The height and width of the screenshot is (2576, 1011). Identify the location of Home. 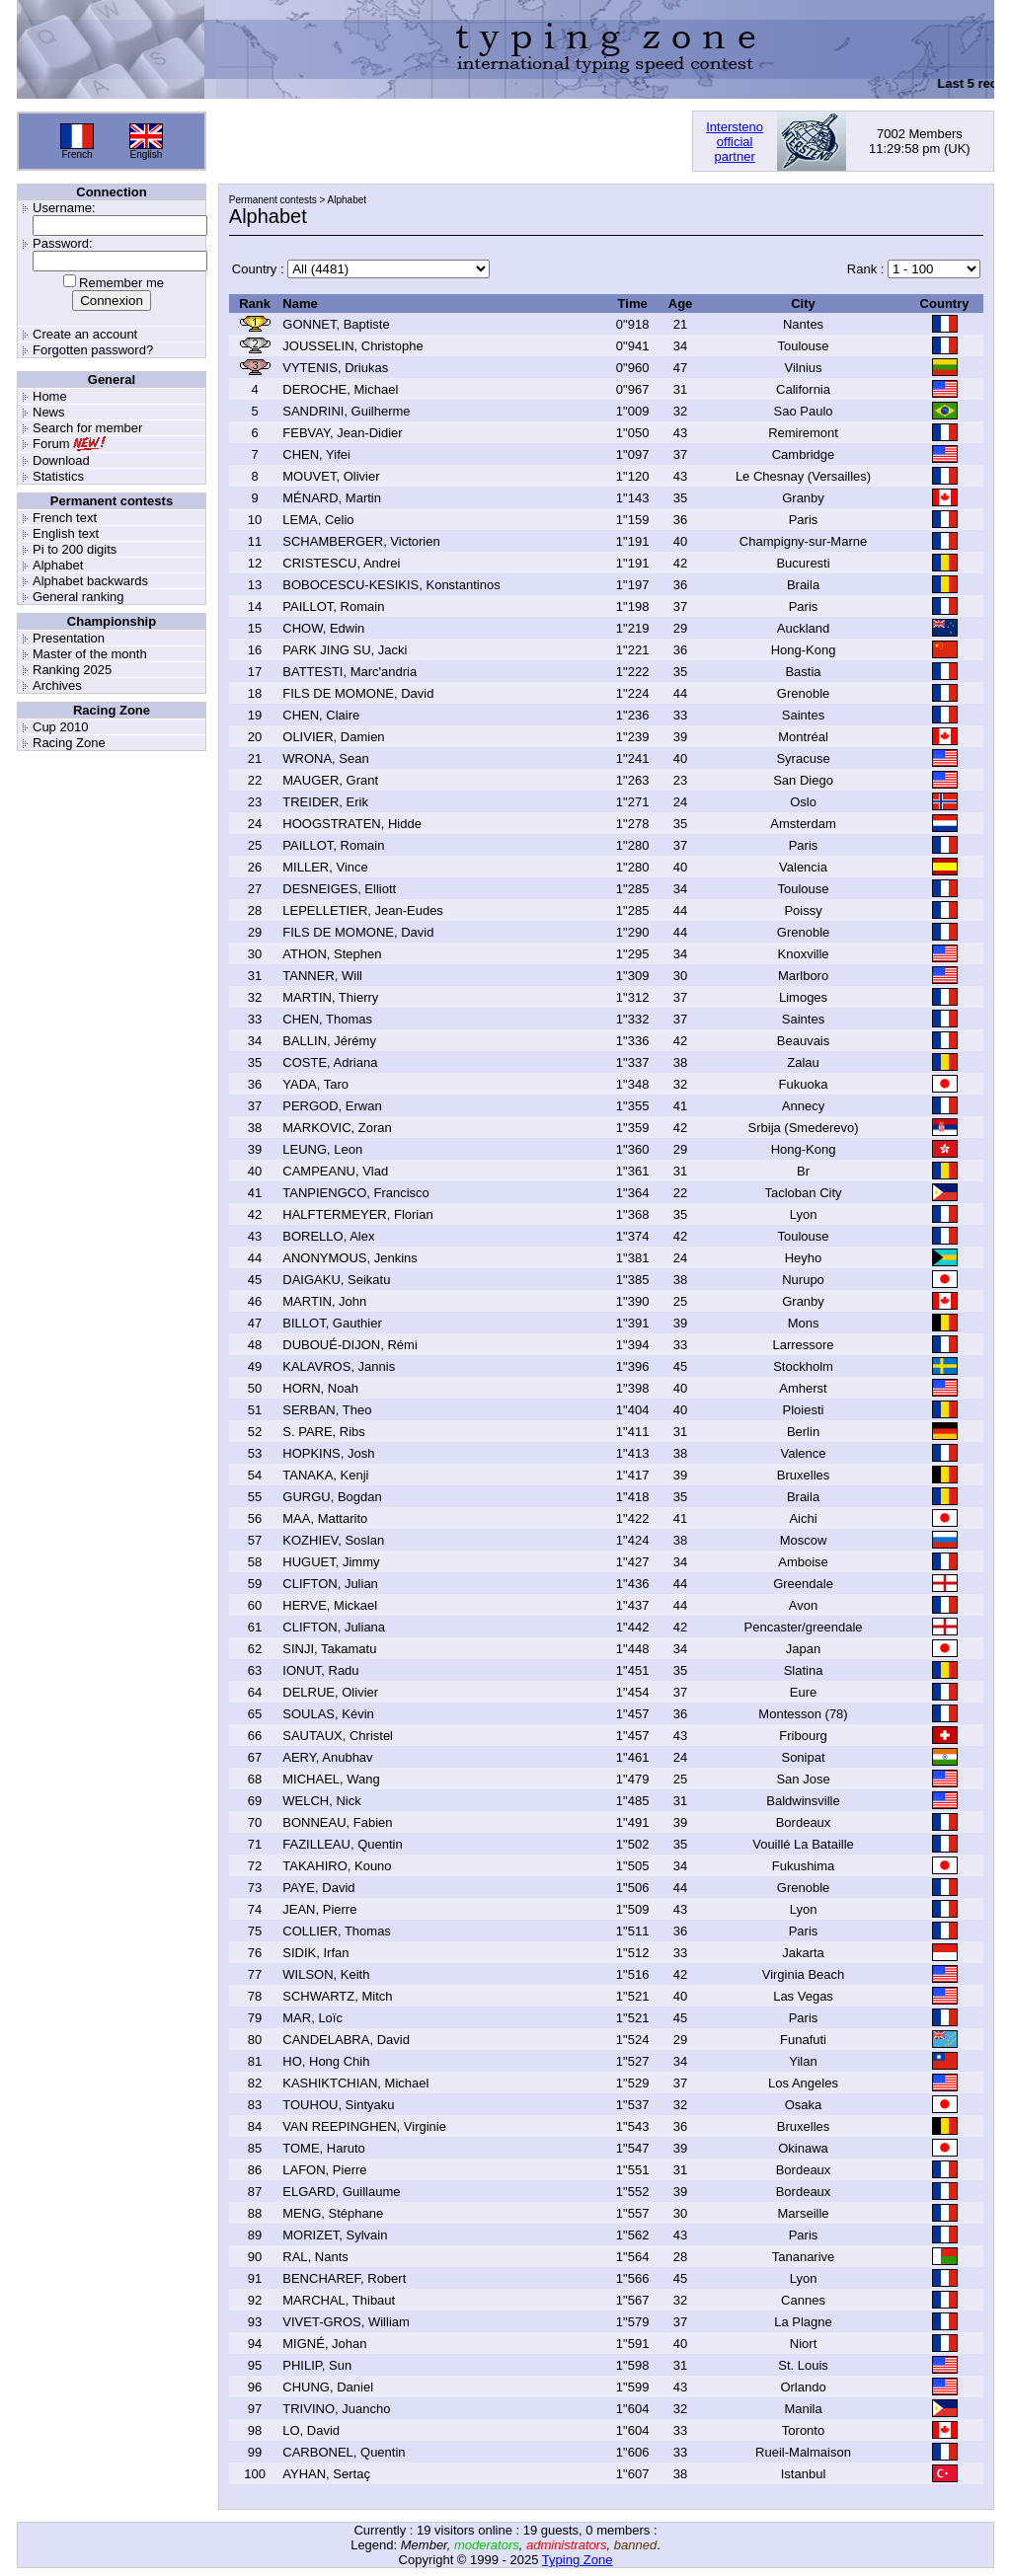
(50, 396).